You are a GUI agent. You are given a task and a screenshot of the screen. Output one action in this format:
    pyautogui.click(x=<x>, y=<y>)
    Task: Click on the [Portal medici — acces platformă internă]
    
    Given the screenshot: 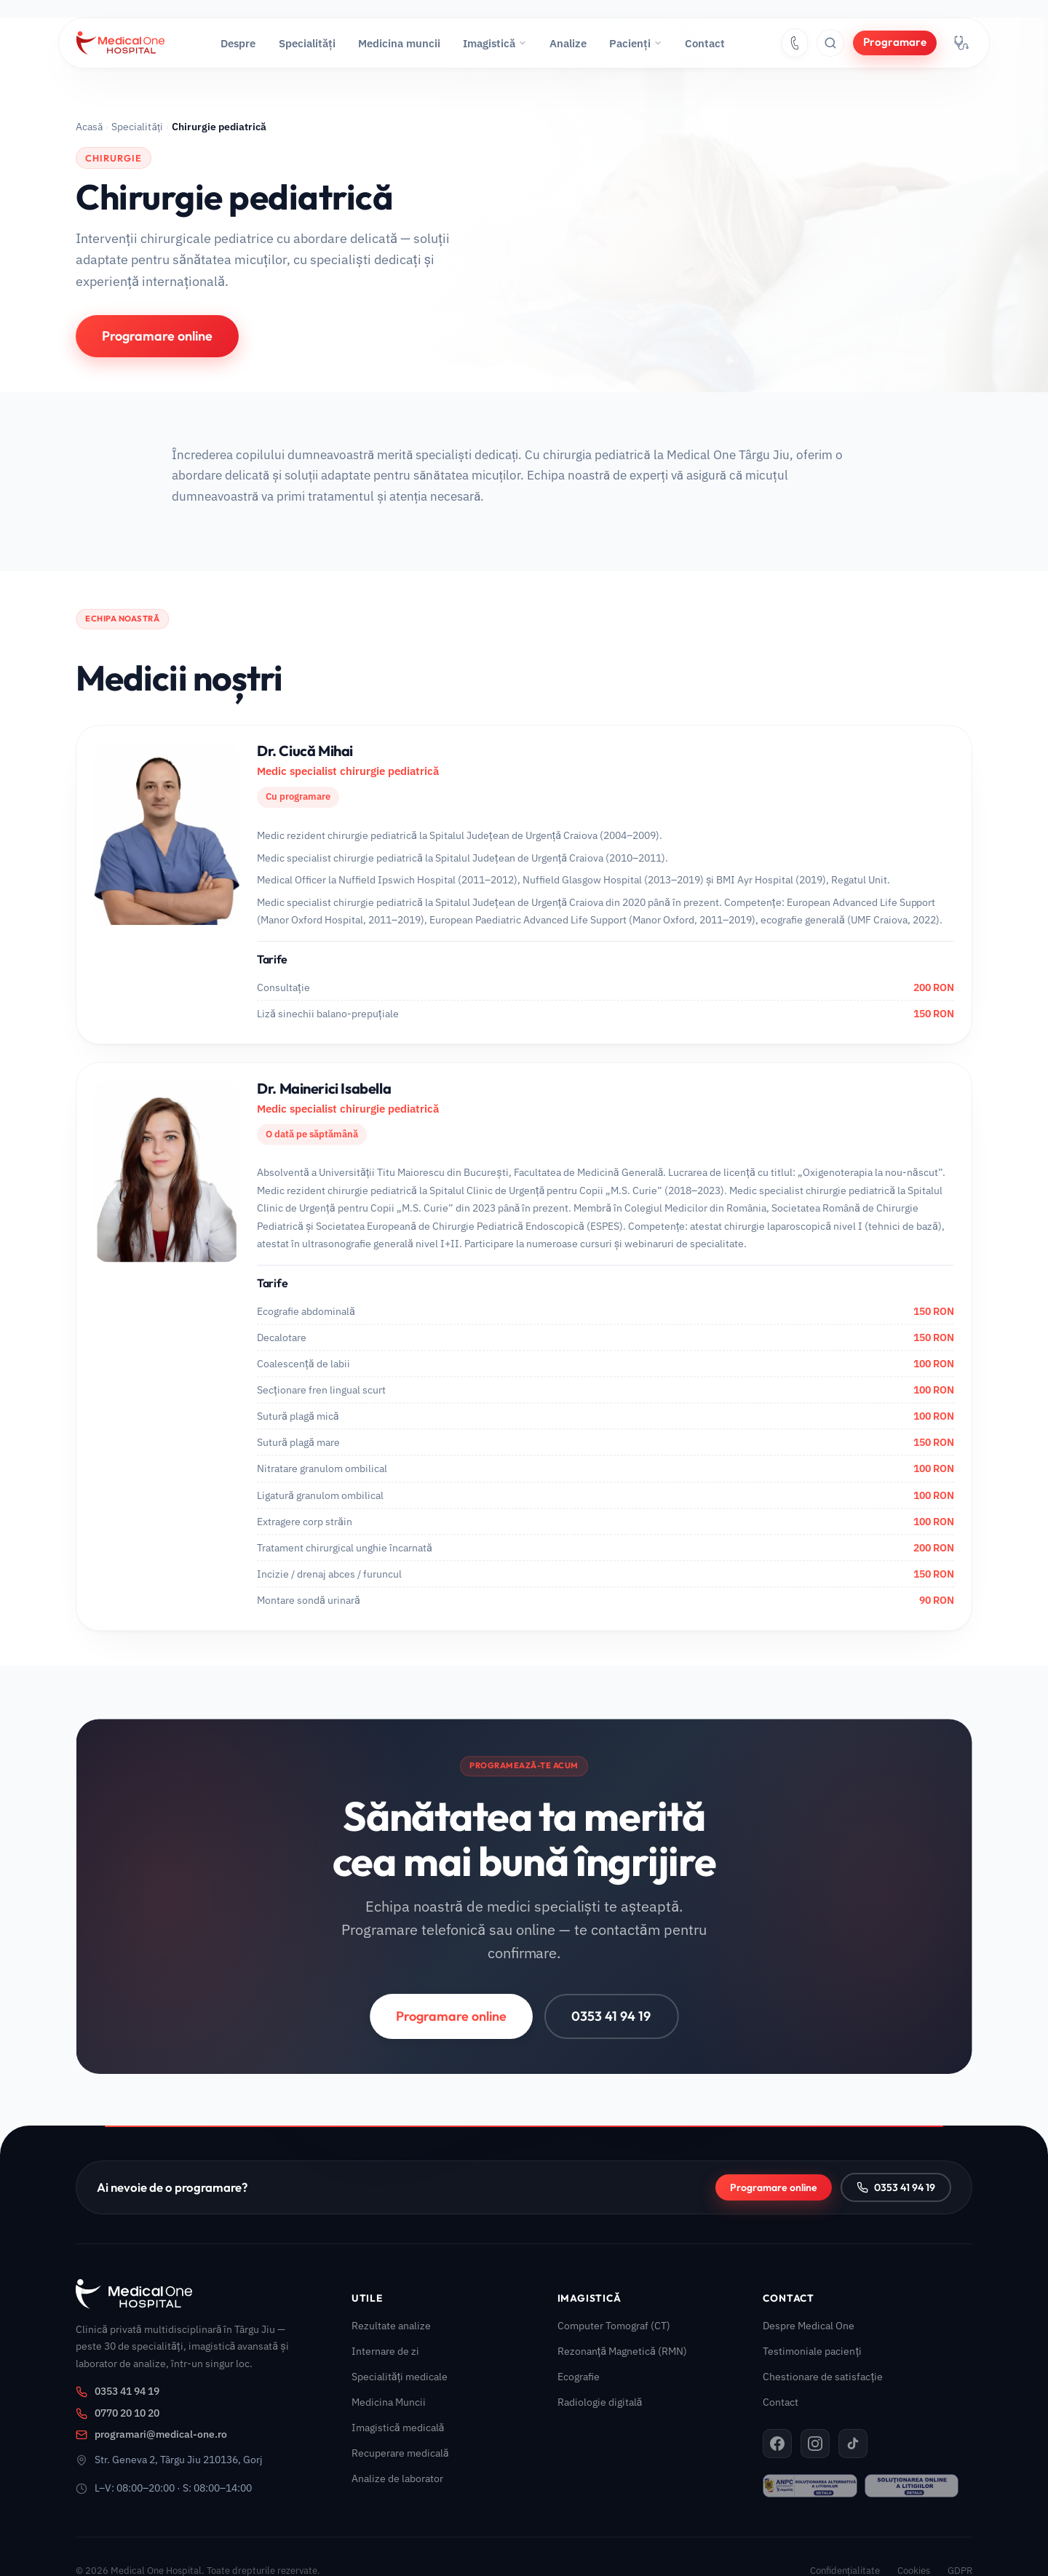 What is the action you would take?
    pyautogui.click(x=961, y=43)
    